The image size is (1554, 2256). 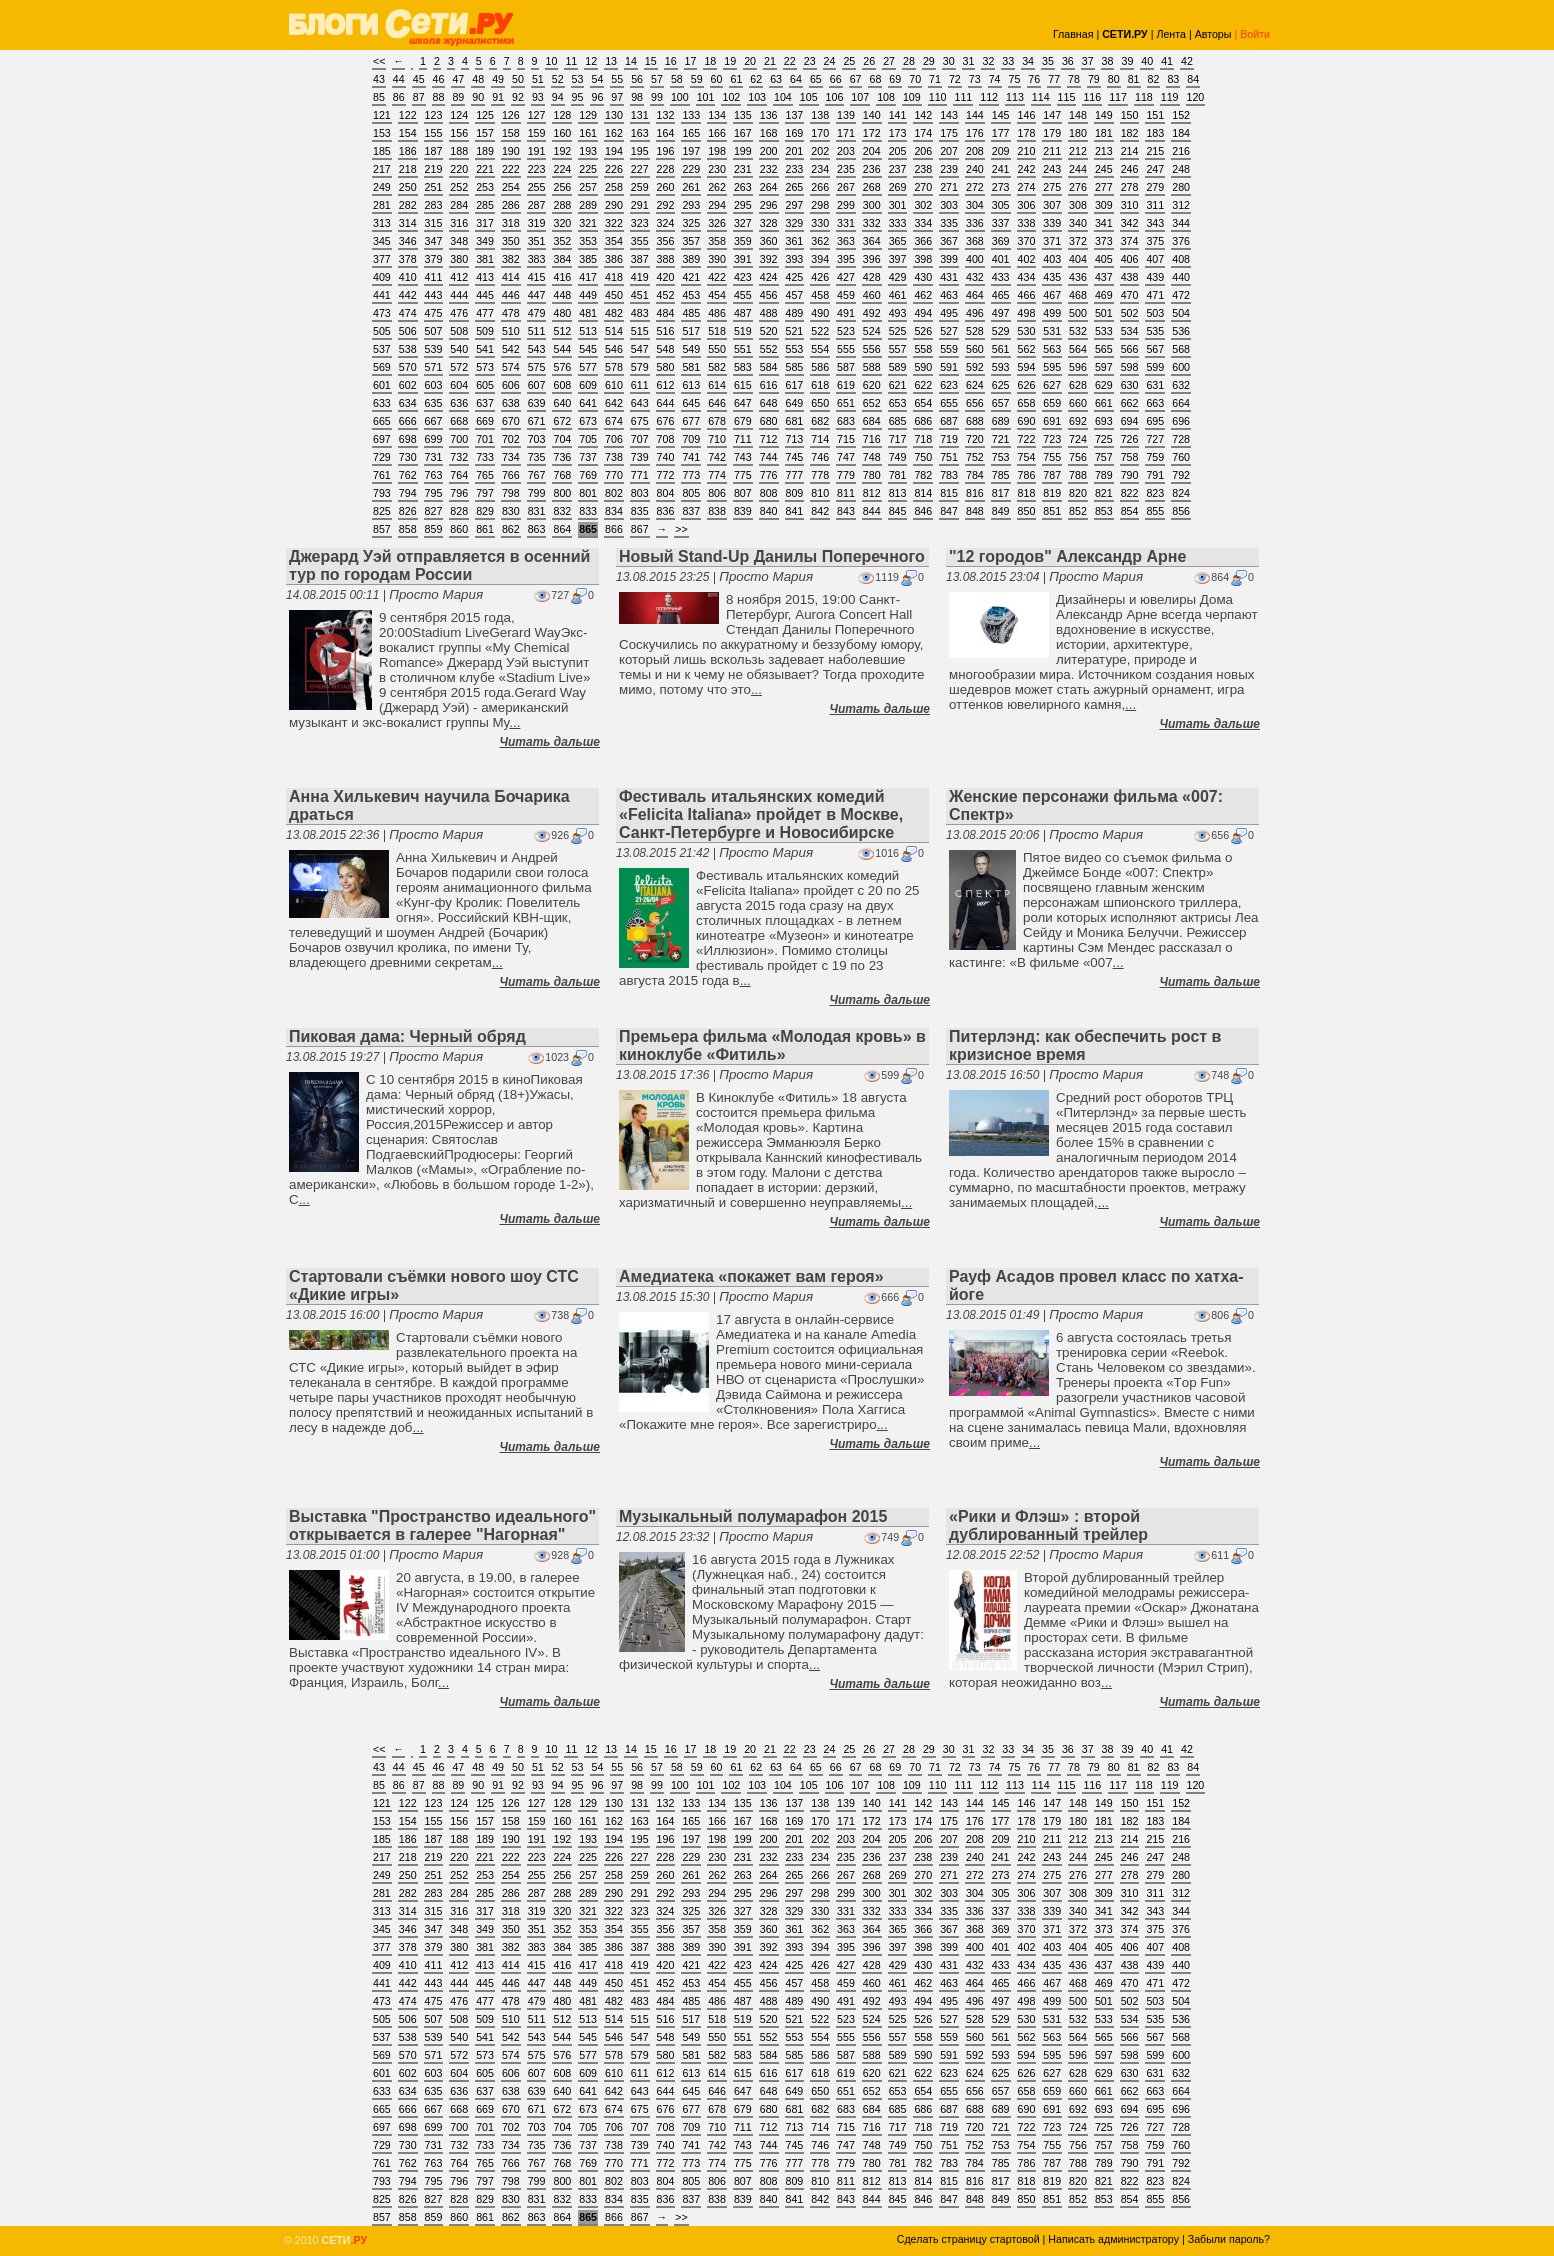 What do you see at coordinates (459, 475) in the screenshot?
I see `764` at bounding box center [459, 475].